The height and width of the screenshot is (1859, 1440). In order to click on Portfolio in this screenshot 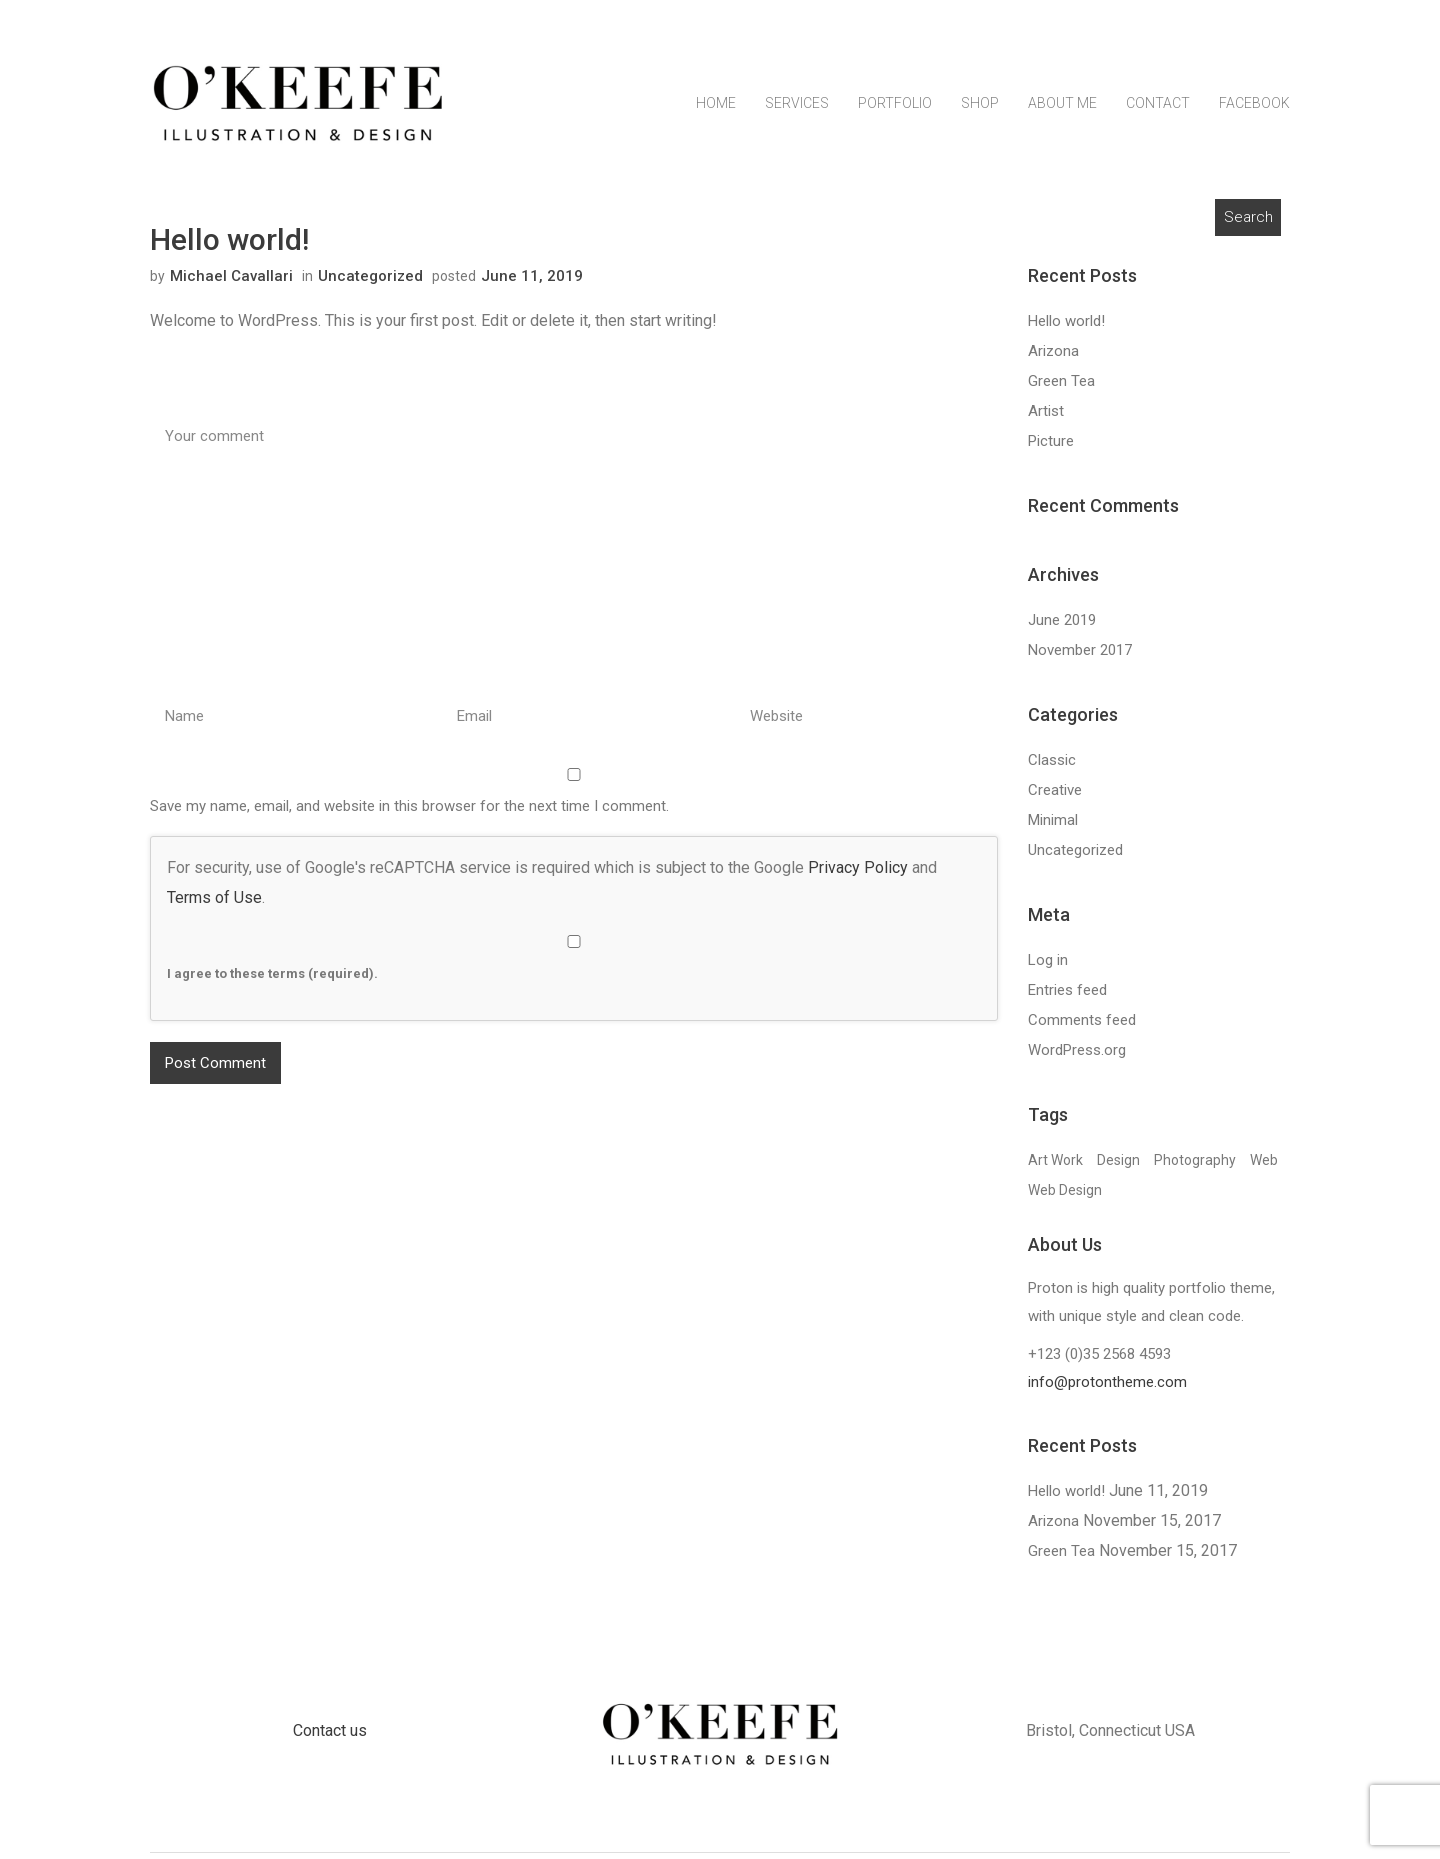, I will do `click(895, 117)`.